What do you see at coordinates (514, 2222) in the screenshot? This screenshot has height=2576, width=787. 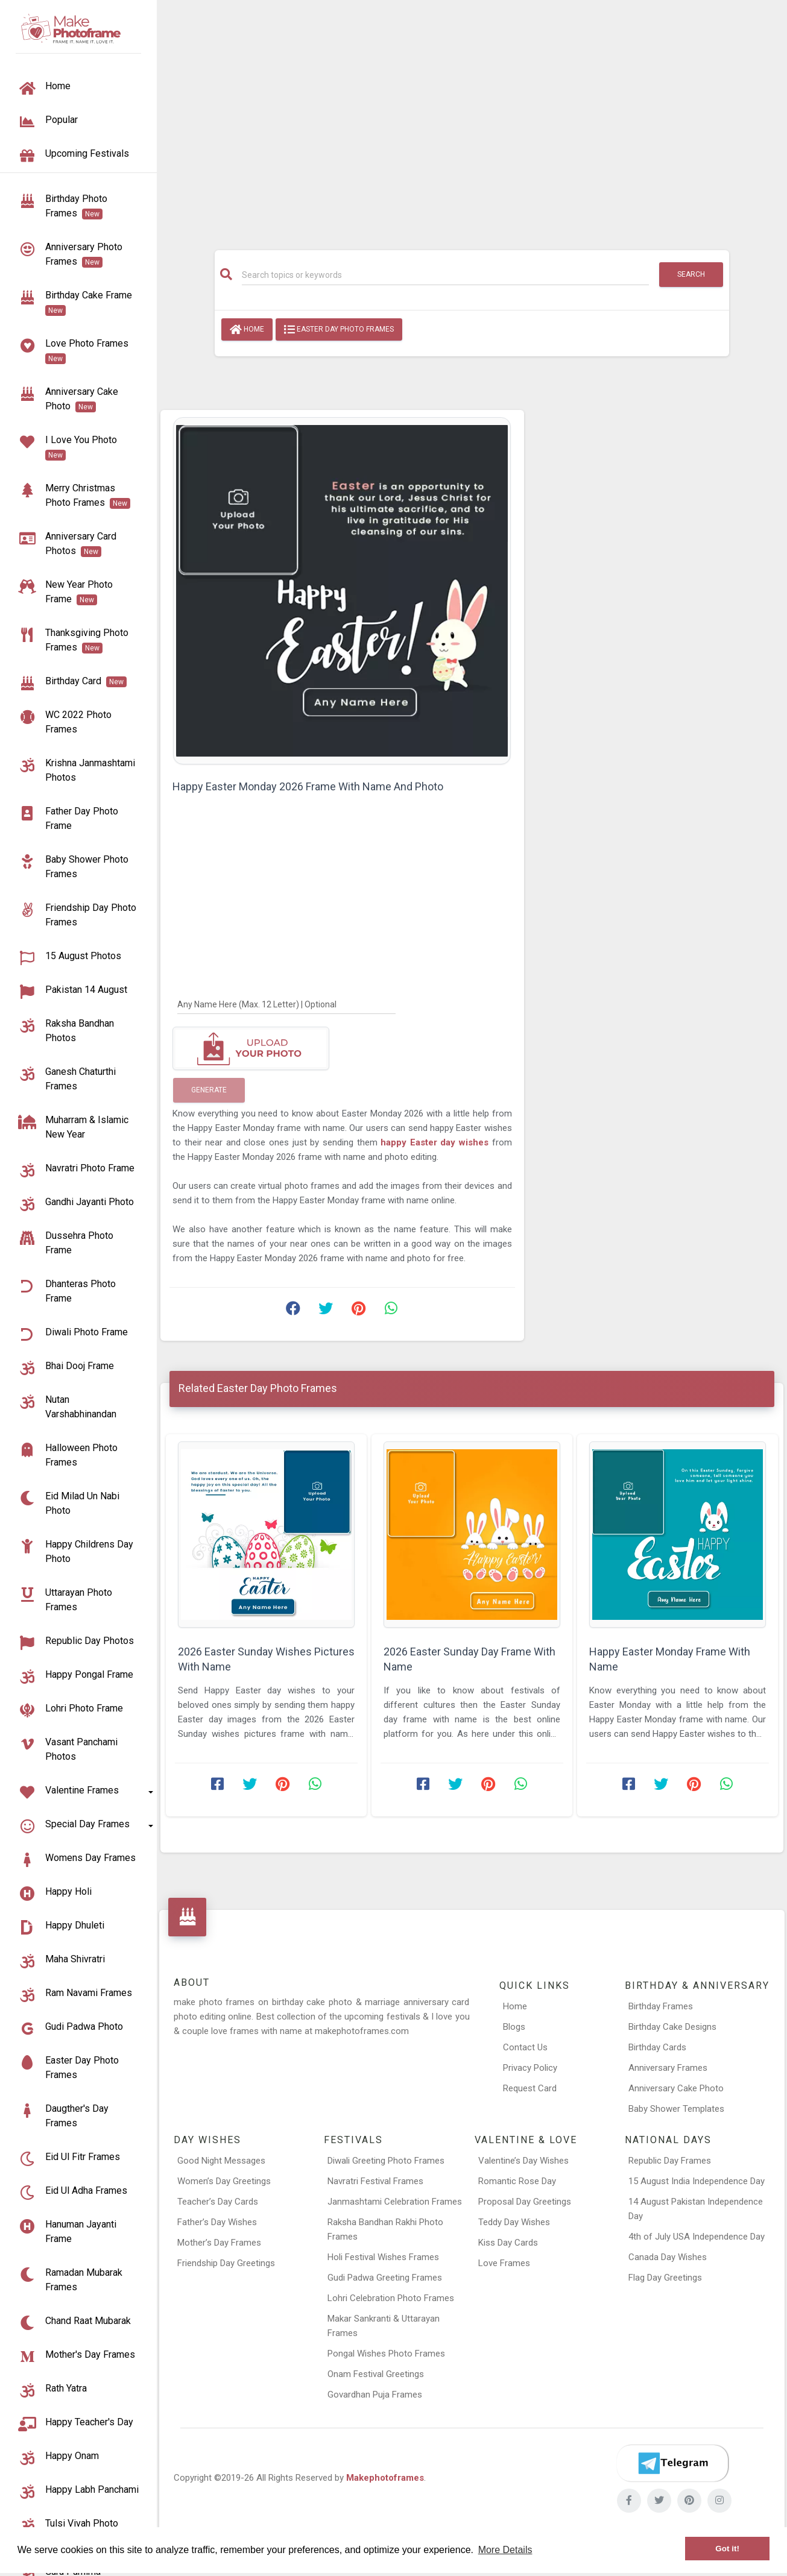 I see `Teddy Day Wishes` at bounding box center [514, 2222].